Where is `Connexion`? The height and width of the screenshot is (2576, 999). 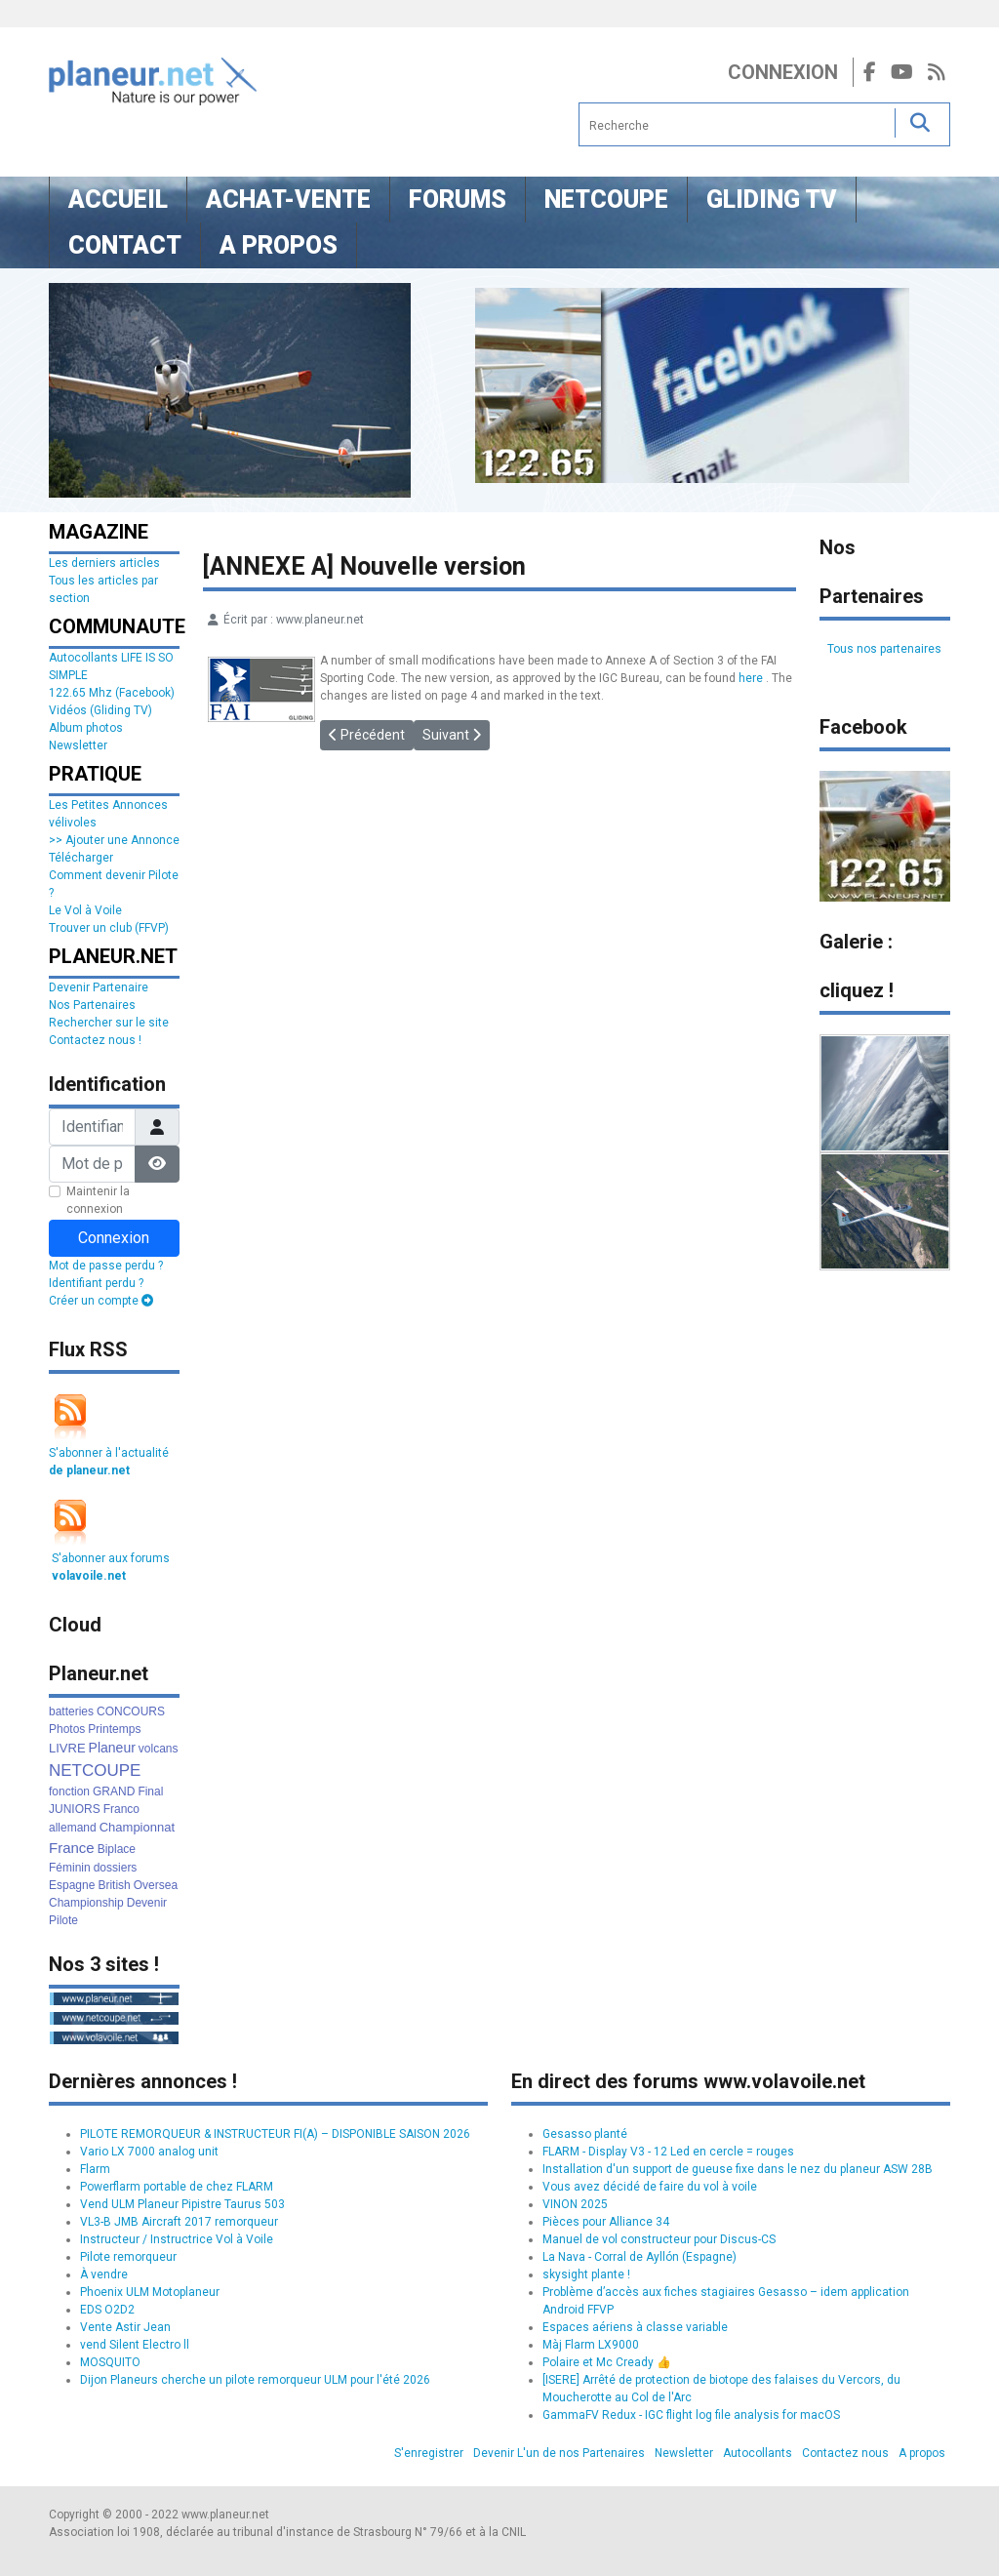 Connexion is located at coordinates (783, 72).